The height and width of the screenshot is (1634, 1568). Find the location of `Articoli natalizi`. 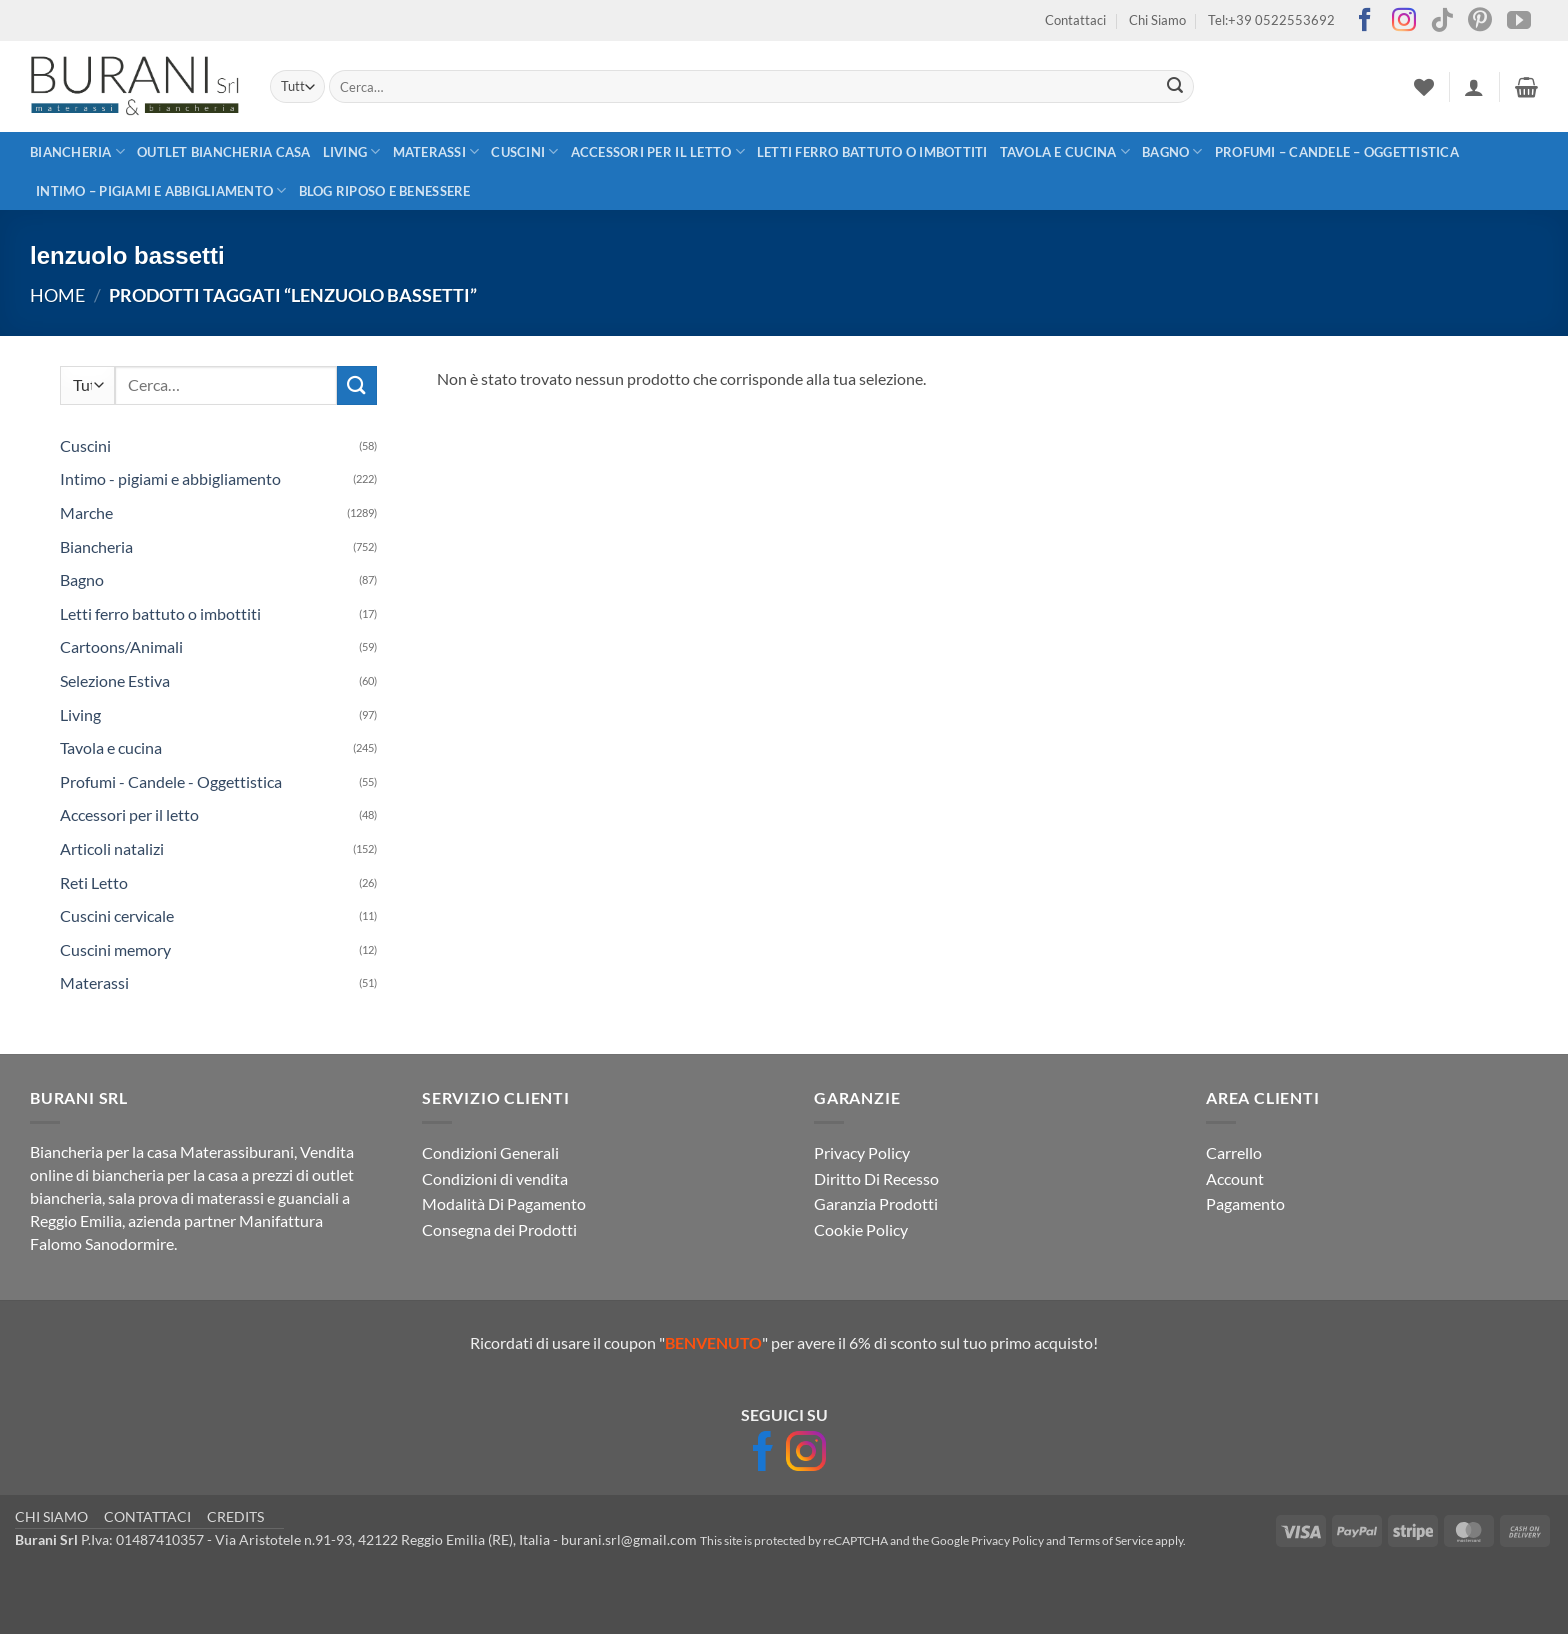

Articoli natalizi is located at coordinates (112, 848).